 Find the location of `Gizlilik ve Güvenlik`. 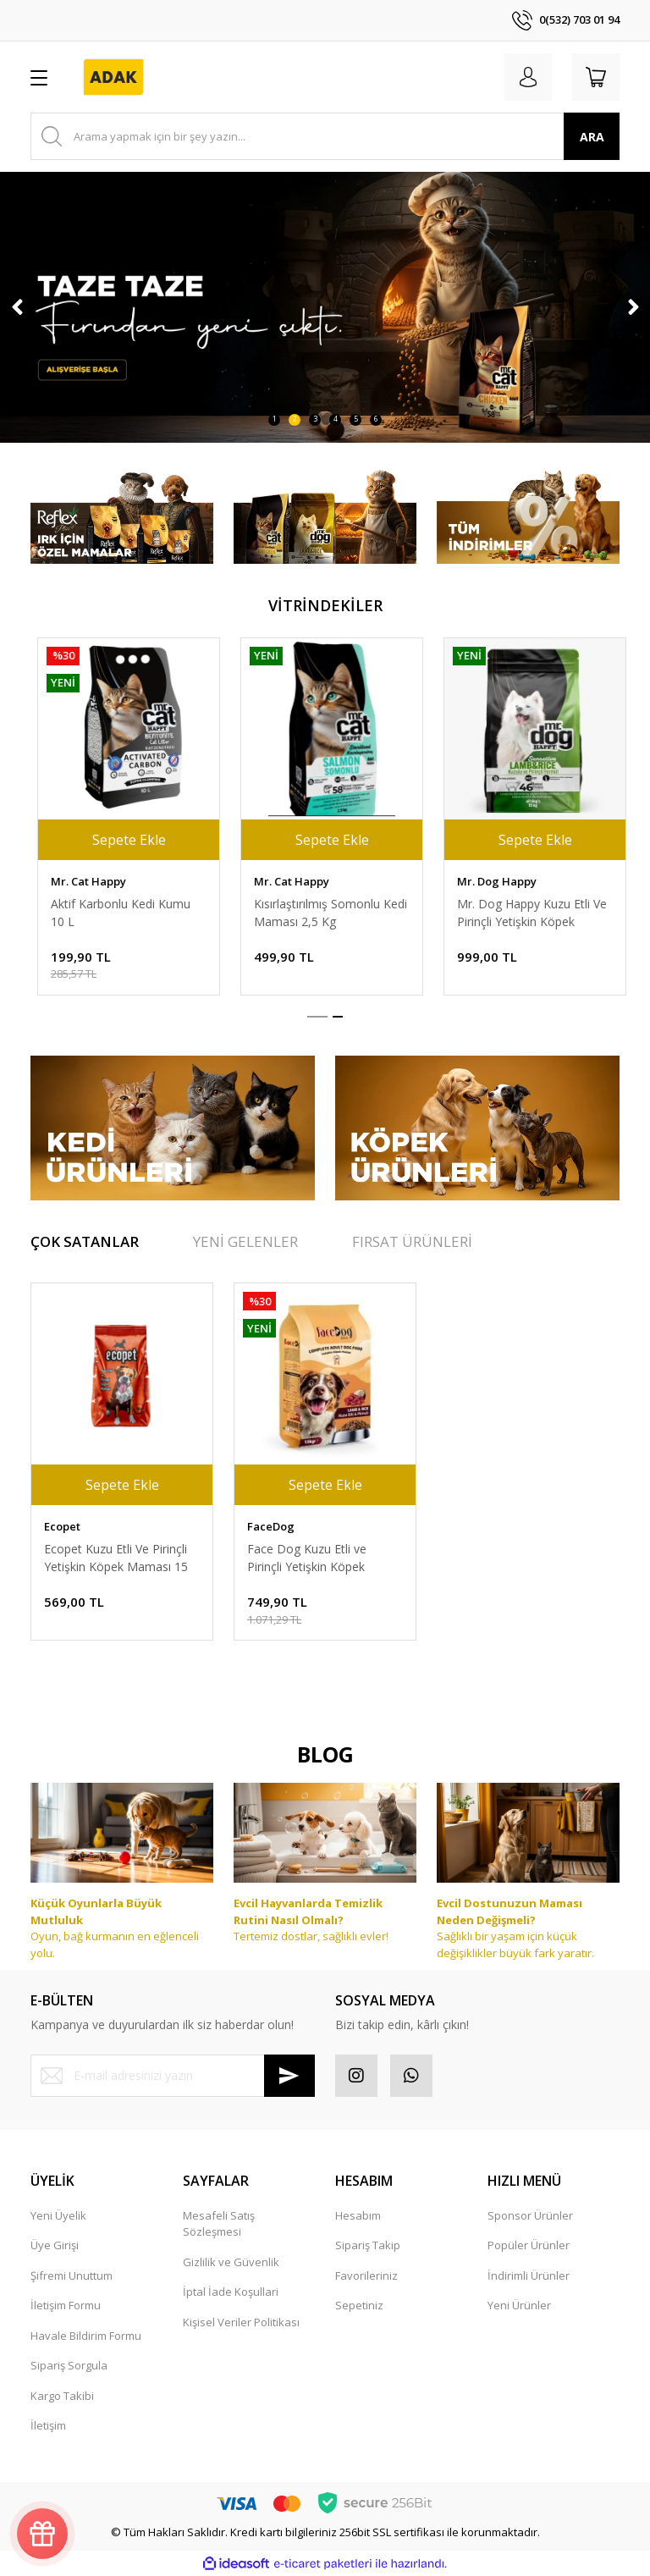

Gizlilik ve Güvenlik is located at coordinates (231, 2262).